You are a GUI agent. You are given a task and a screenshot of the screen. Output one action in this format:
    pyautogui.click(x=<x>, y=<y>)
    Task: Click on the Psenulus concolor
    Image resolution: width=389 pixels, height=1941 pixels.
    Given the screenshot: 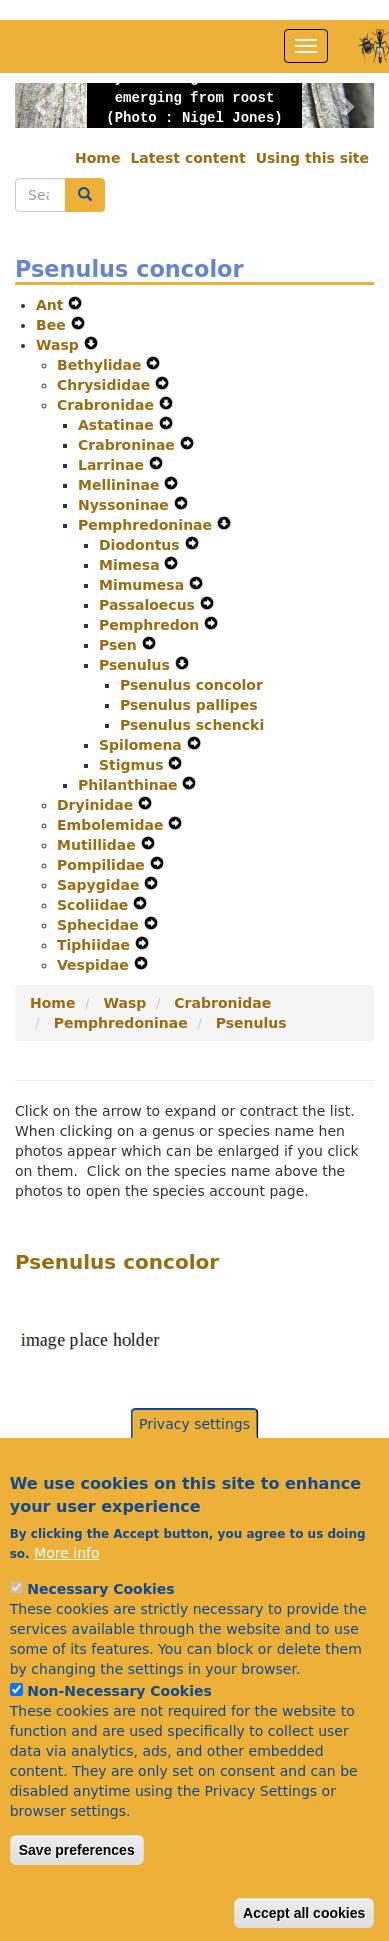 What is the action you would take?
    pyautogui.click(x=191, y=685)
    